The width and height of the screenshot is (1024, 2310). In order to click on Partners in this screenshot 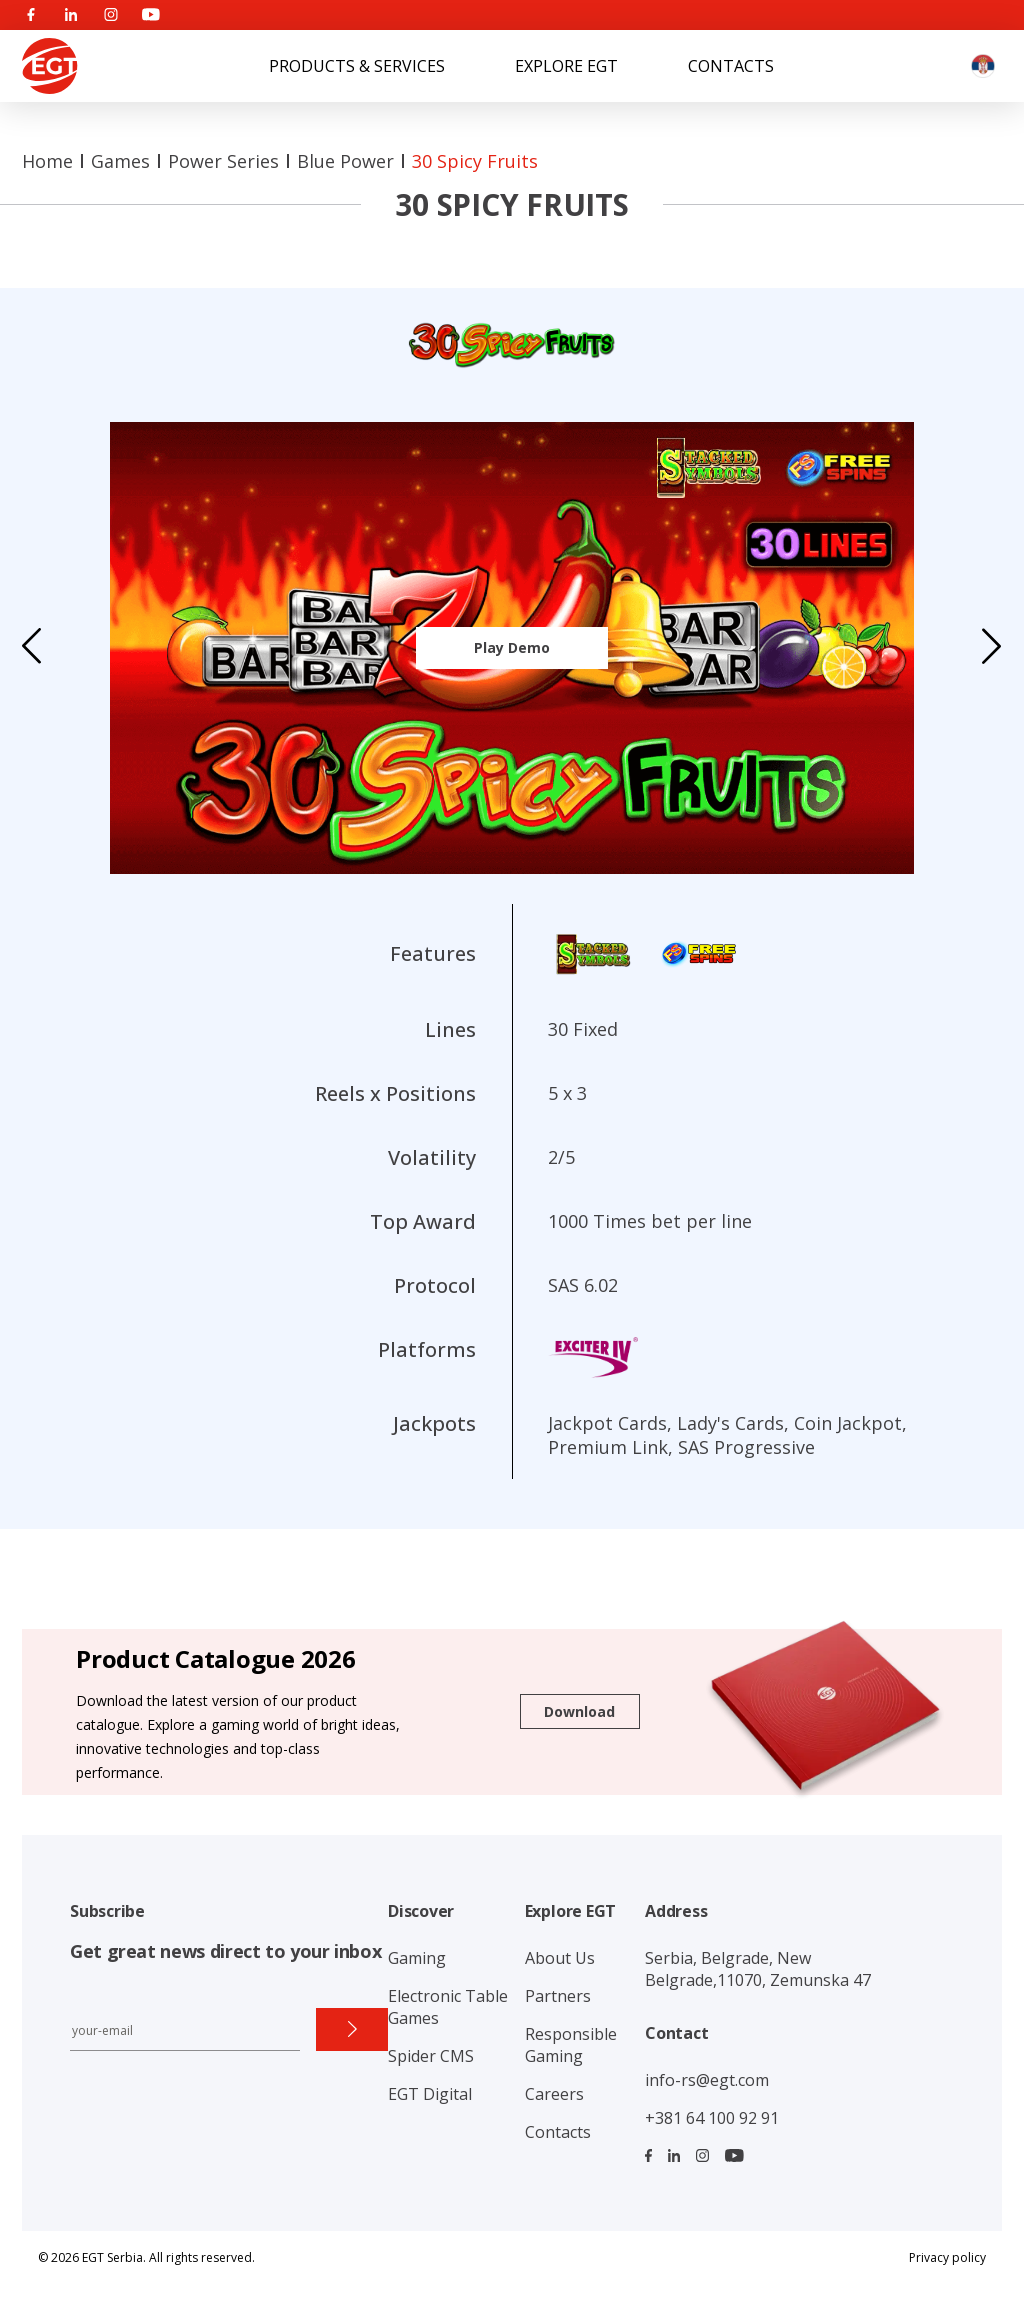, I will do `click(558, 1996)`.